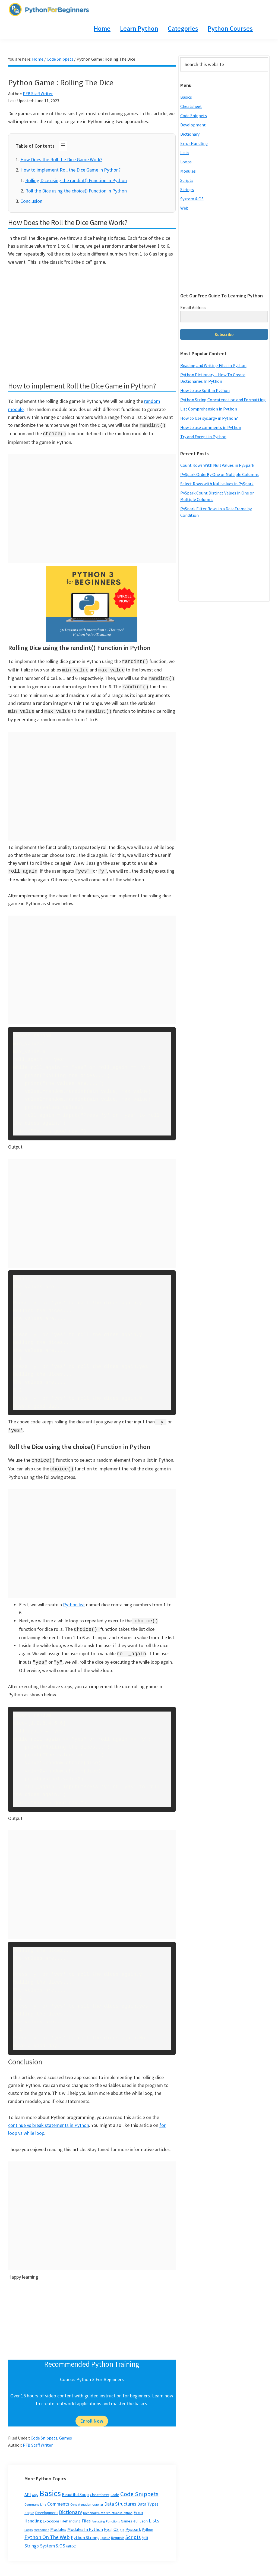 This screenshot has height=2576, width=278. Describe the element at coordinates (213, 365) in the screenshot. I see `Reading and Writing Files in Python` at that location.